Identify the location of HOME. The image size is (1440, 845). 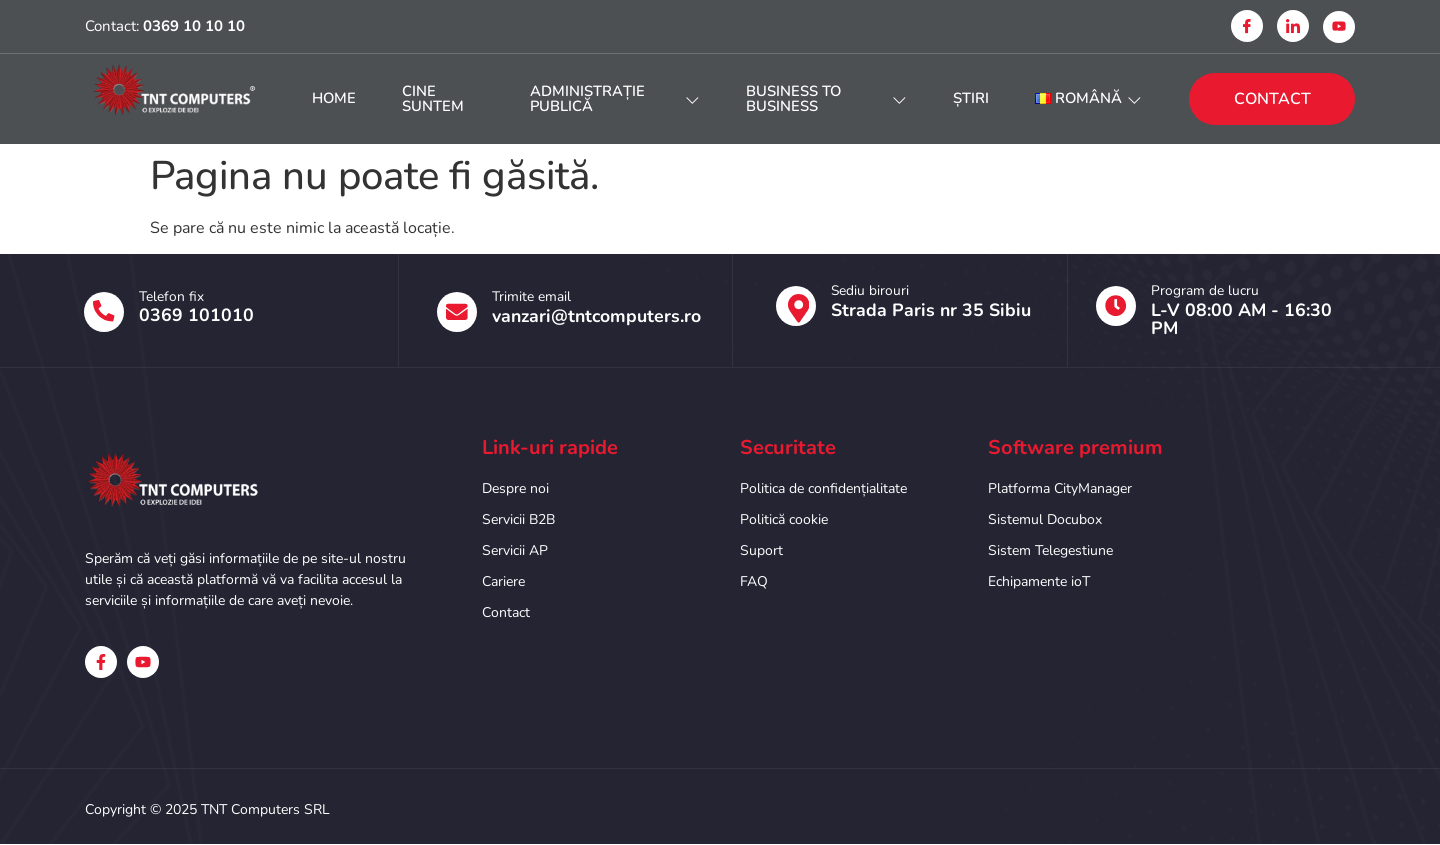
(338, 98).